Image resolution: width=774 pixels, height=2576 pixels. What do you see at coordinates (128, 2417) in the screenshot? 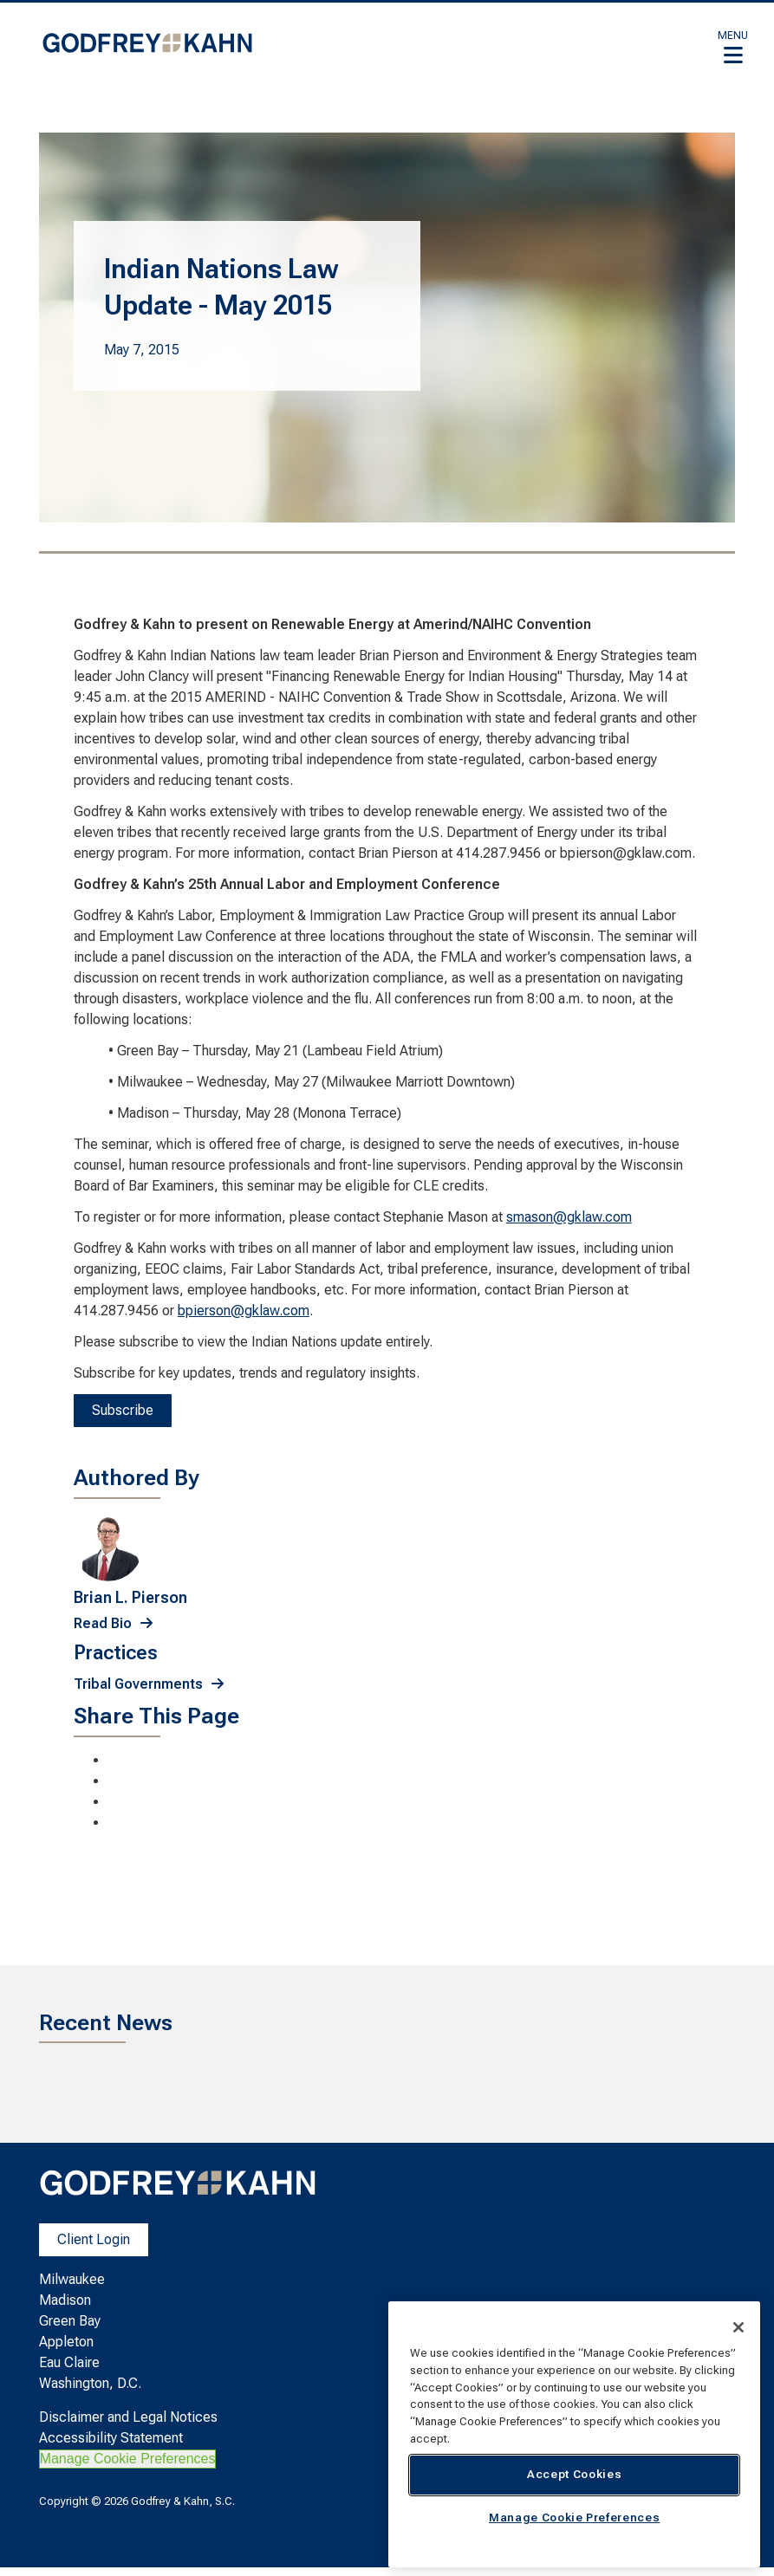
I see `Disclaimer and Legal Notices` at bounding box center [128, 2417].